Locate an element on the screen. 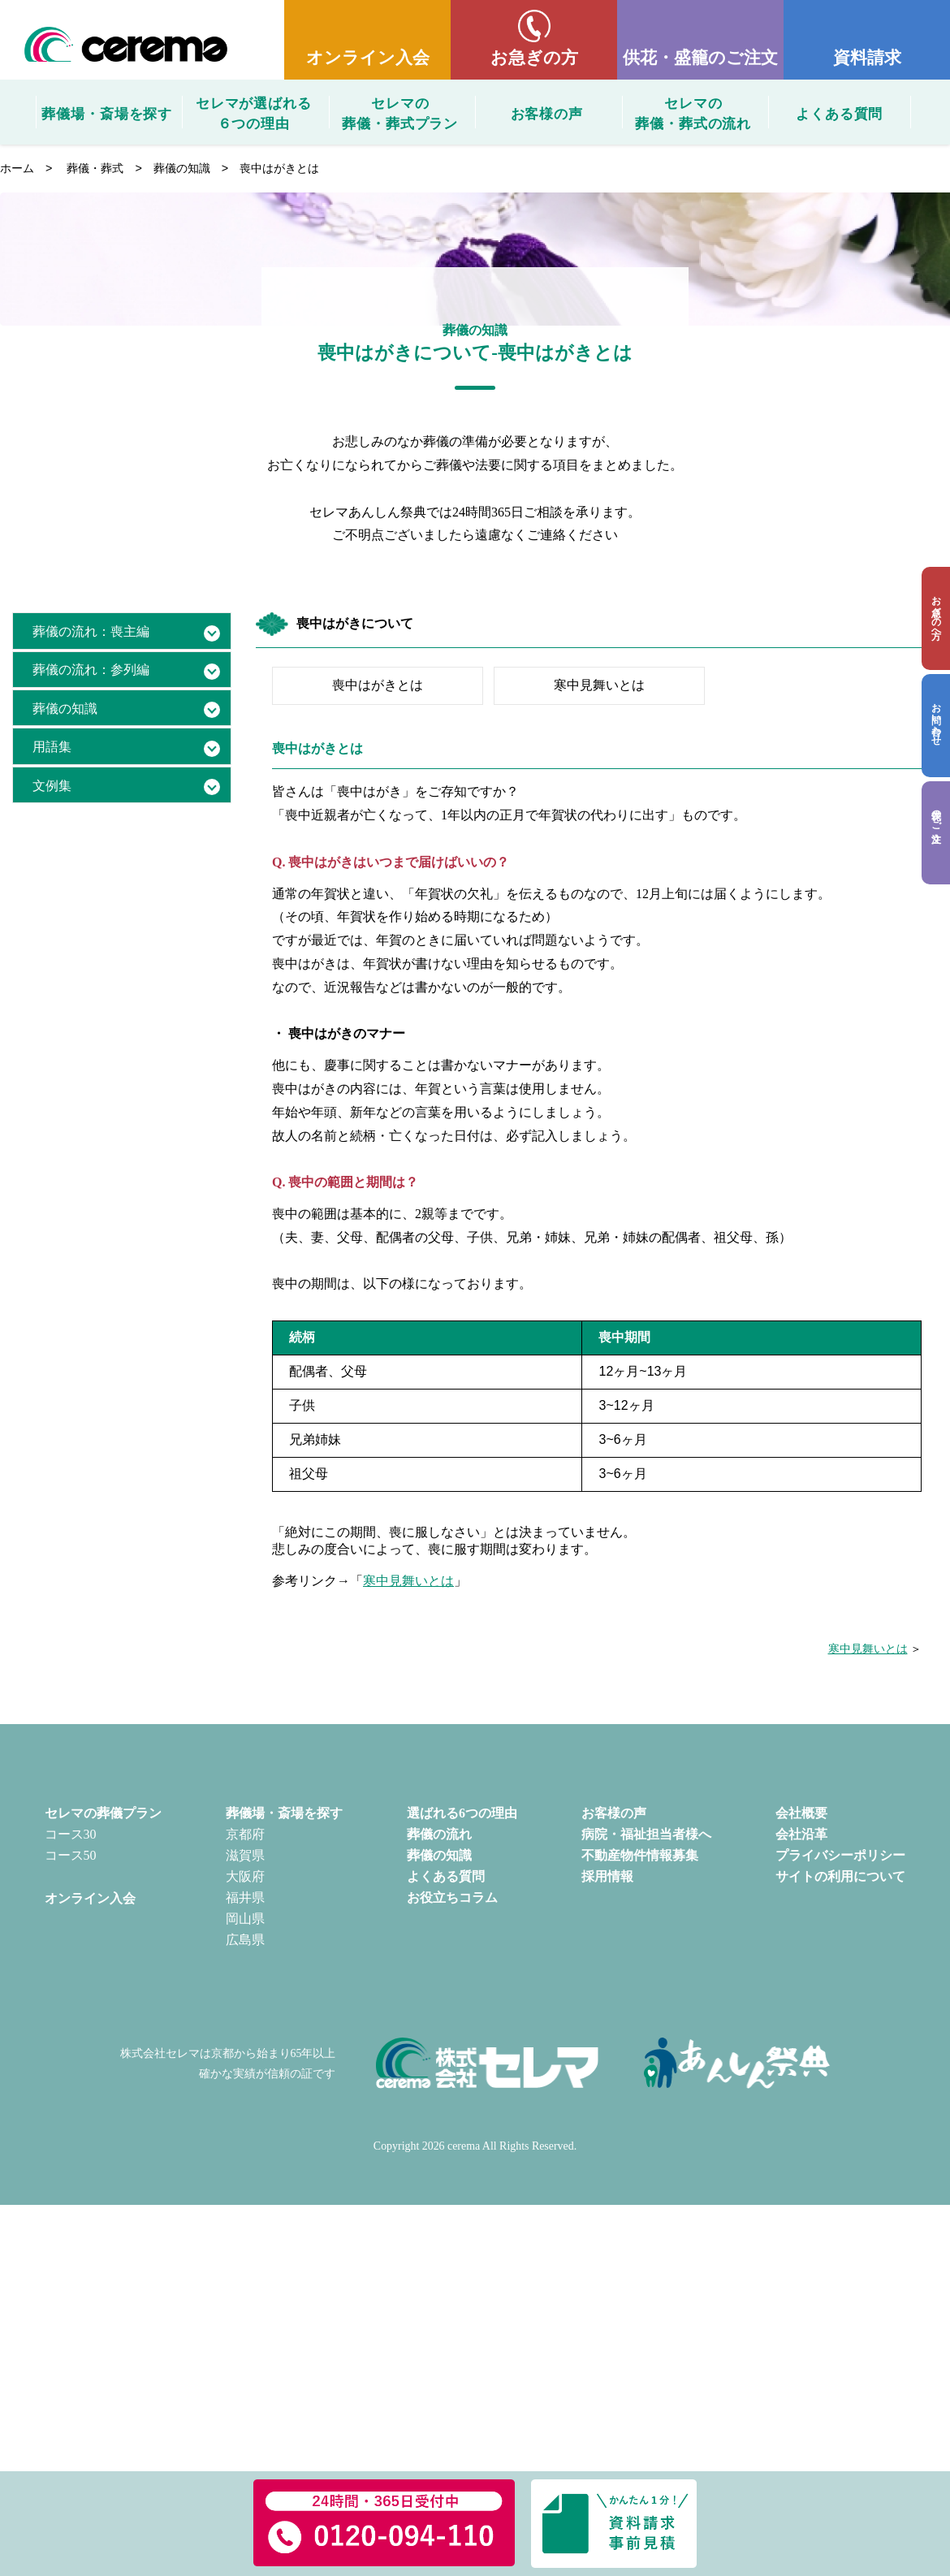 The height and width of the screenshot is (2576, 950). 葬儀の知識 is located at coordinates (181, 168).